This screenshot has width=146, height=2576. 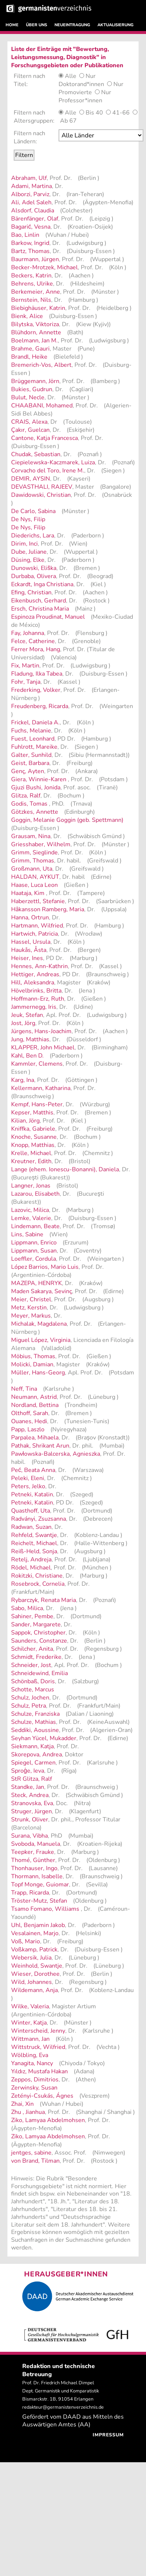 What do you see at coordinates (67, 820) in the screenshot?
I see `Goggin, Melanie Goggin (geb. Spettmann)` at bounding box center [67, 820].